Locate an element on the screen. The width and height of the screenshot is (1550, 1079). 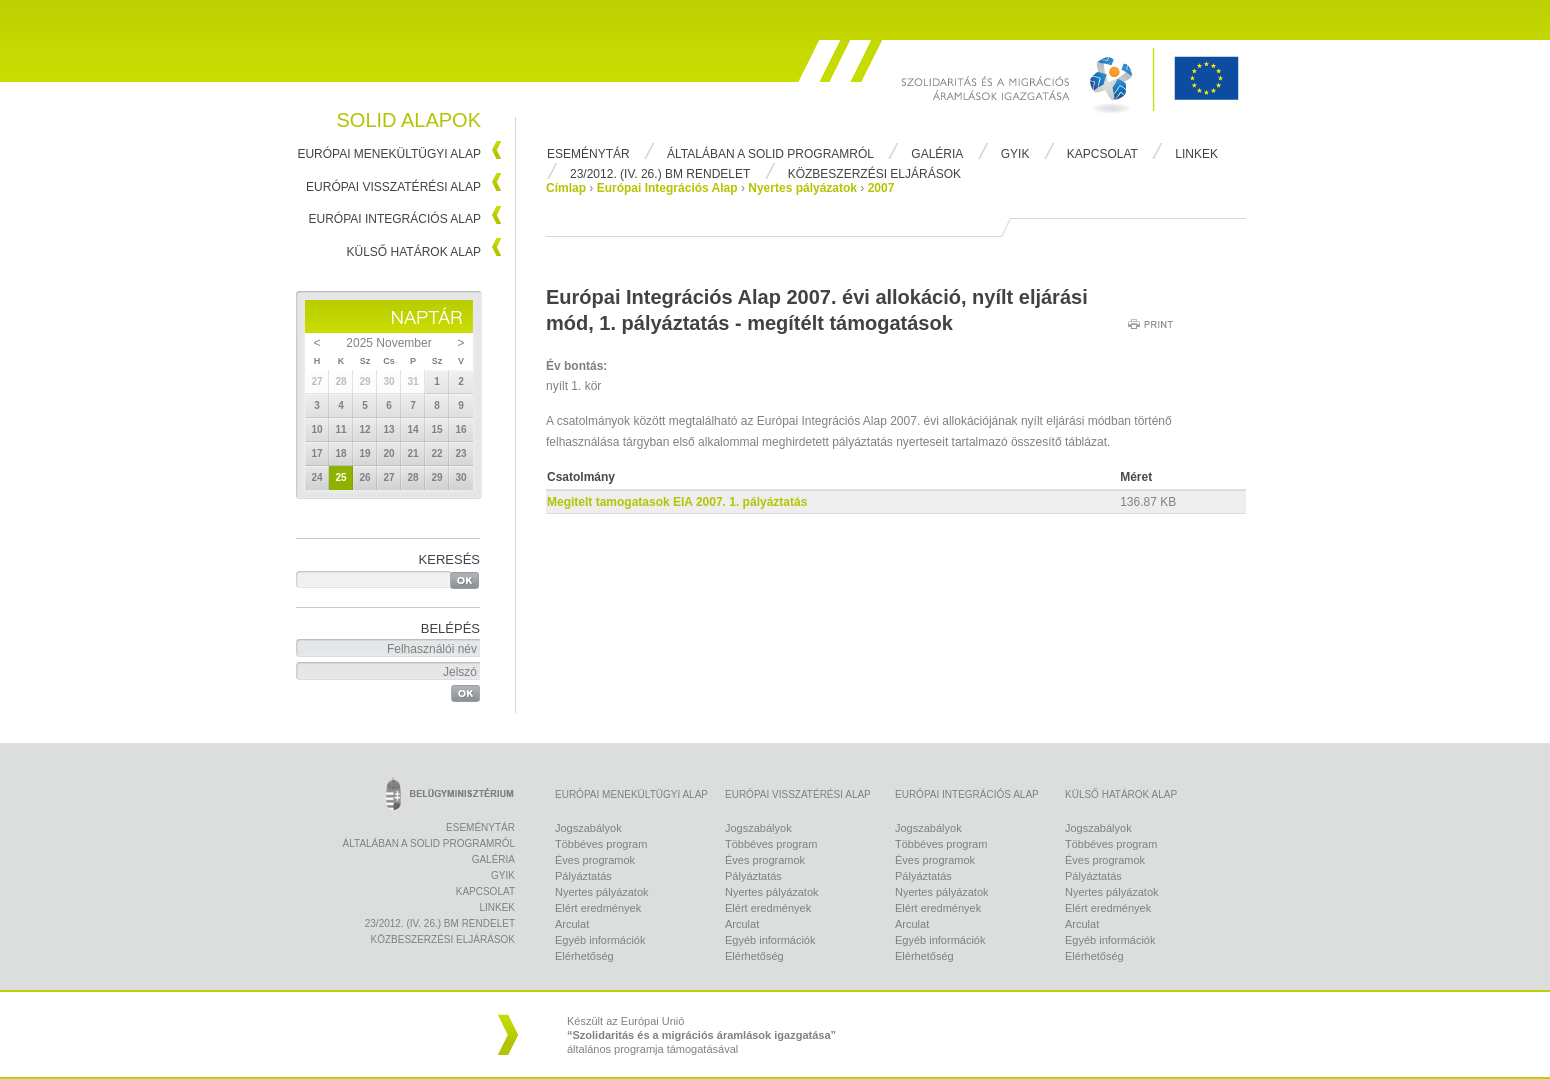
Arculat is located at coordinates (572, 924).